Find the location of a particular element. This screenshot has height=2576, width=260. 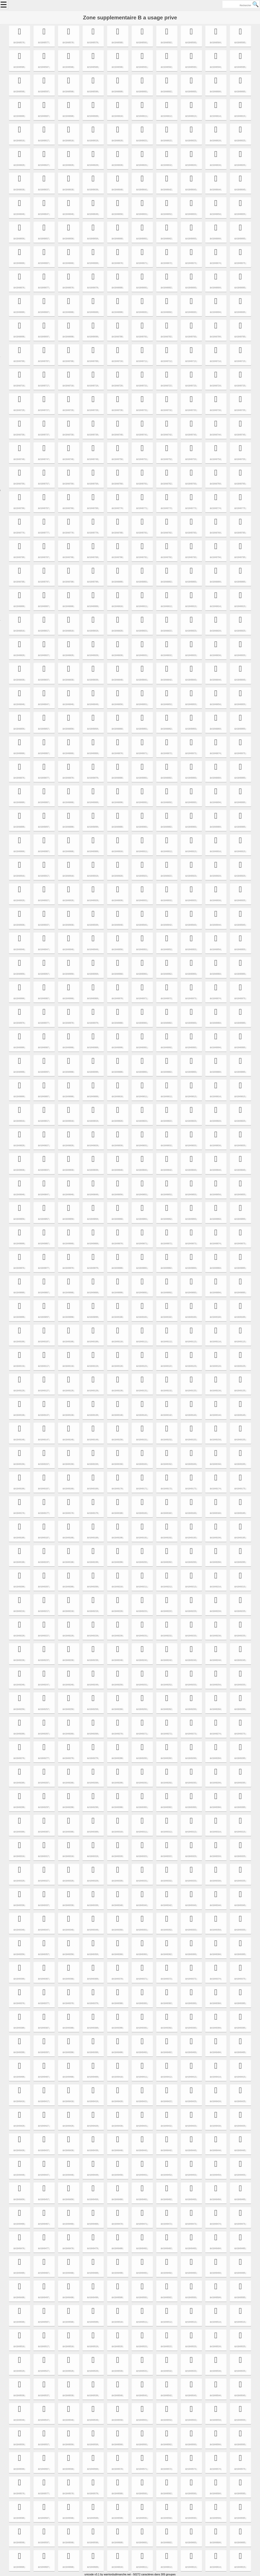

&#1049367; is located at coordinates (44, 1979).